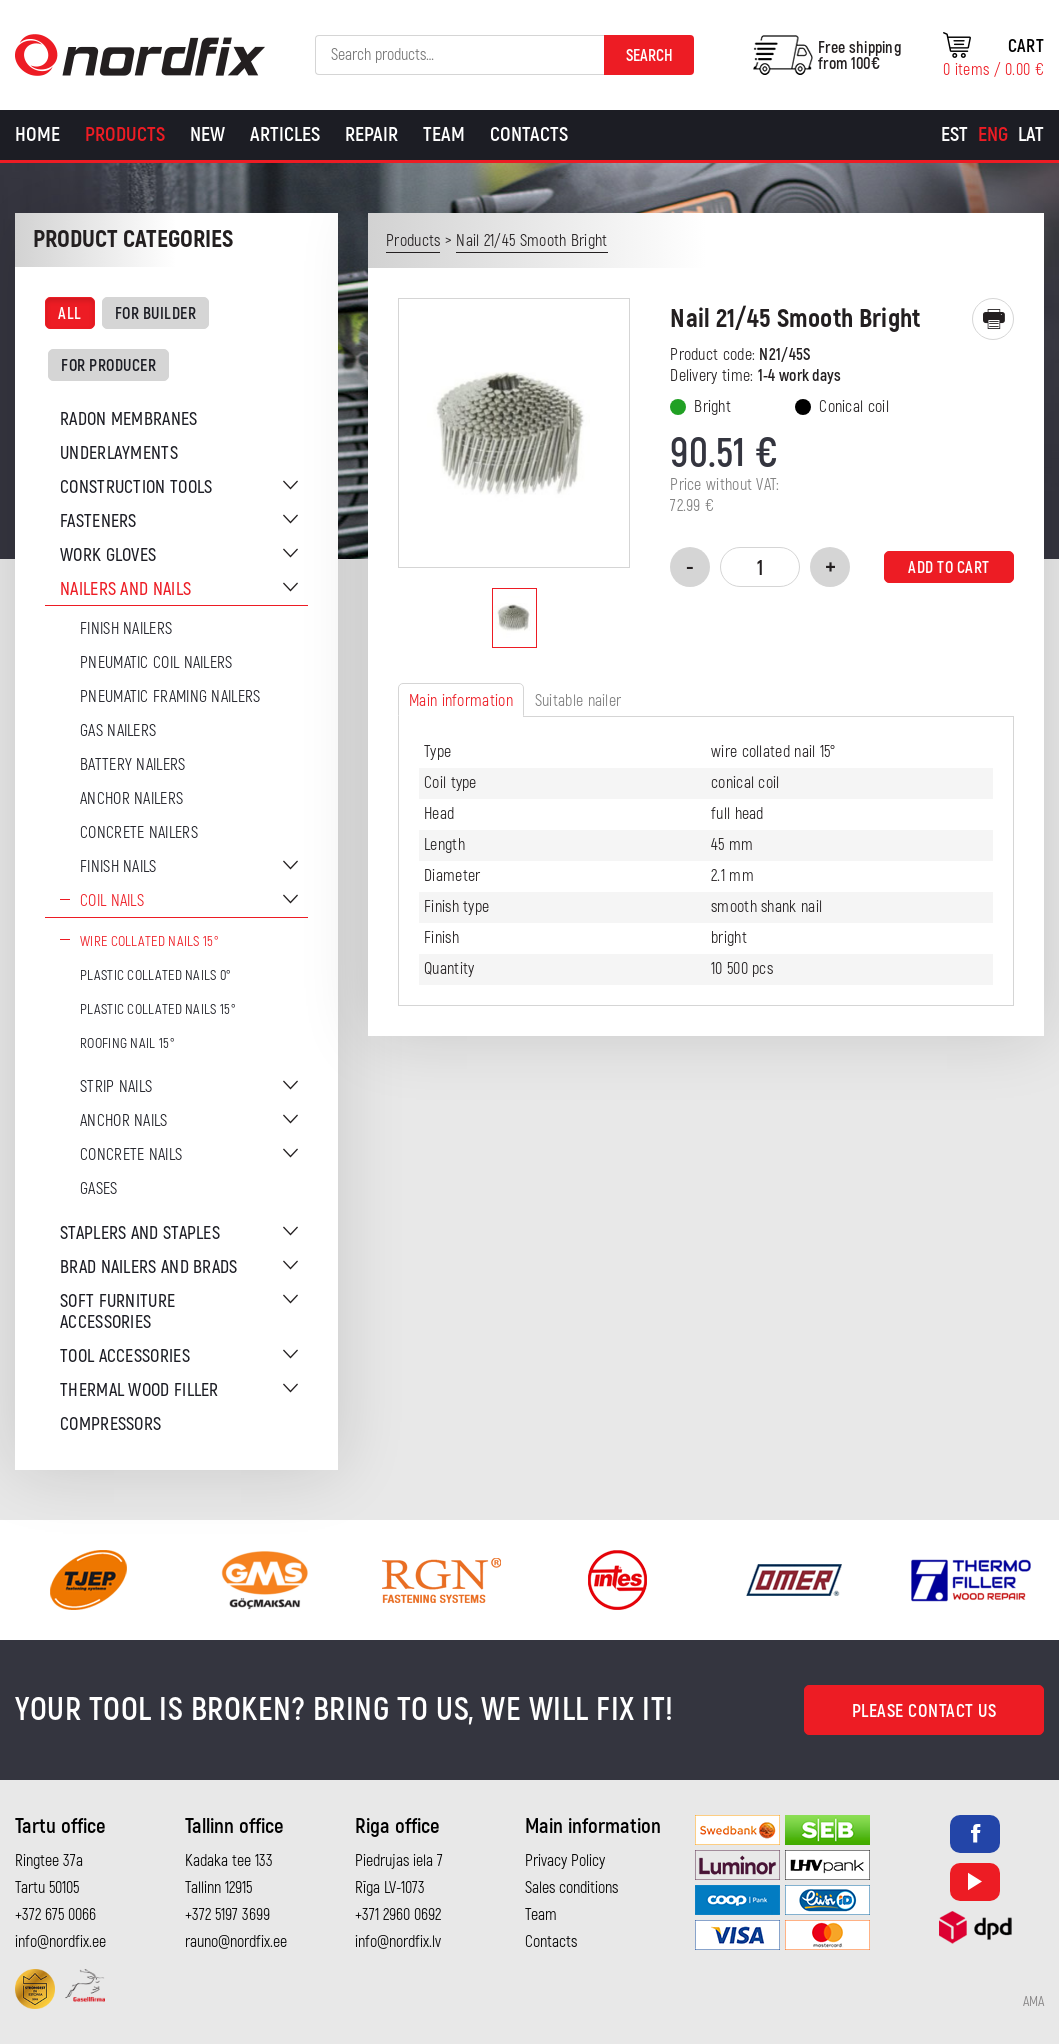 Image resolution: width=1059 pixels, height=2044 pixels. I want to click on Staplers and staples, so click(140, 1233).